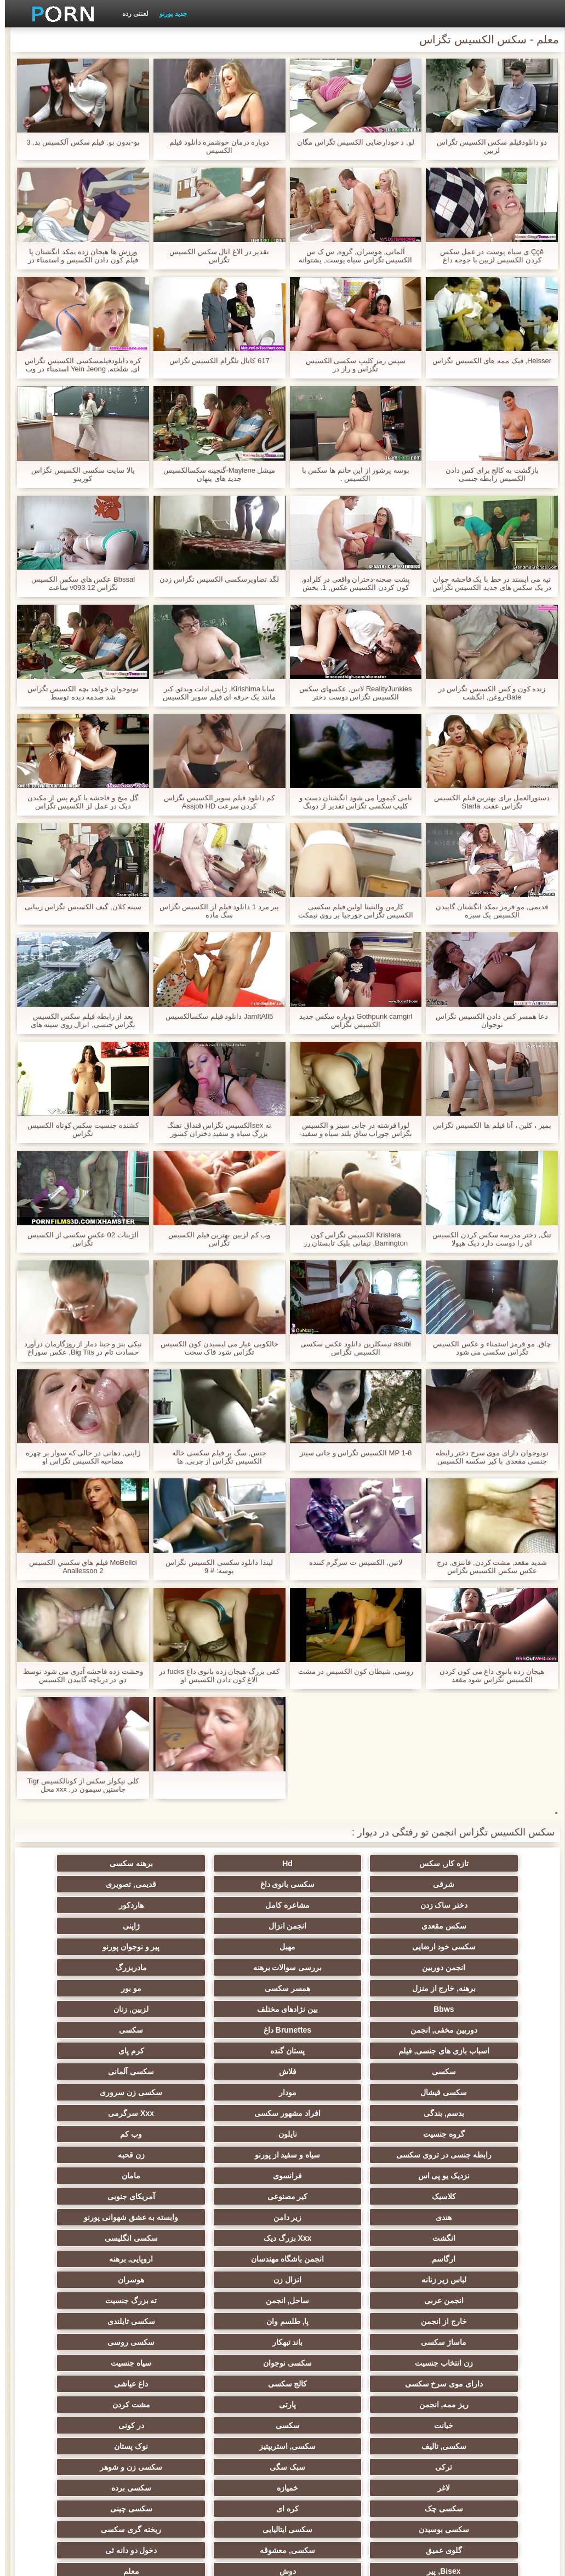 The width and height of the screenshot is (565, 2576). I want to click on چاق, مو قرمز استمناء و عکس الکسیس تگزاس سکسی می شود, so click(487, 1348).